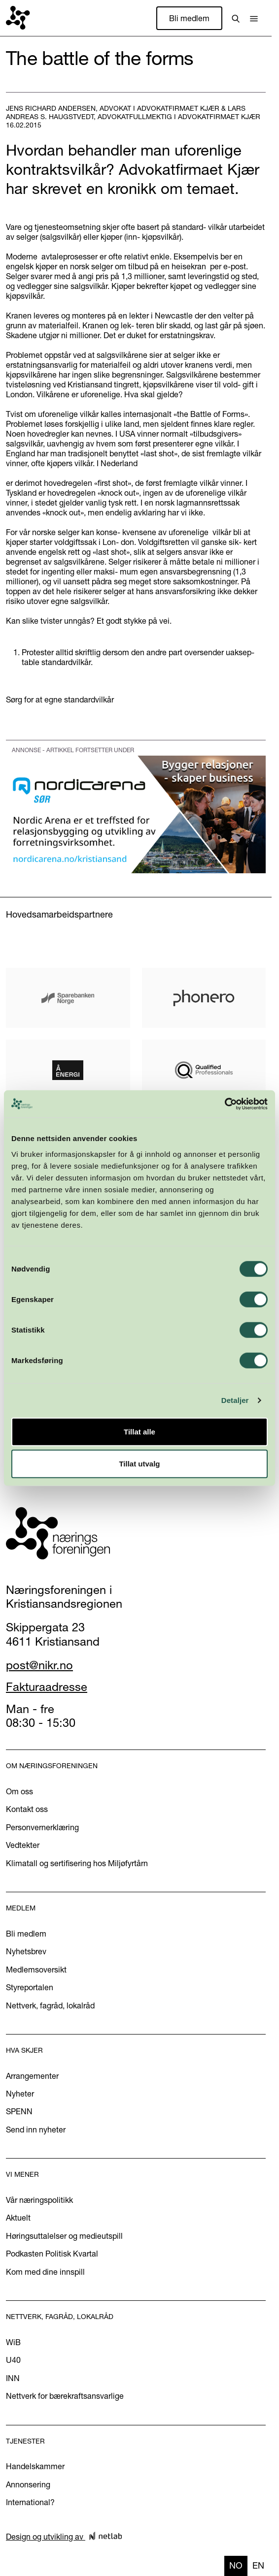 The width and height of the screenshot is (279, 2576). Describe the element at coordinates (19, 1791) in the screenshot. I see `Om oss` at that location.